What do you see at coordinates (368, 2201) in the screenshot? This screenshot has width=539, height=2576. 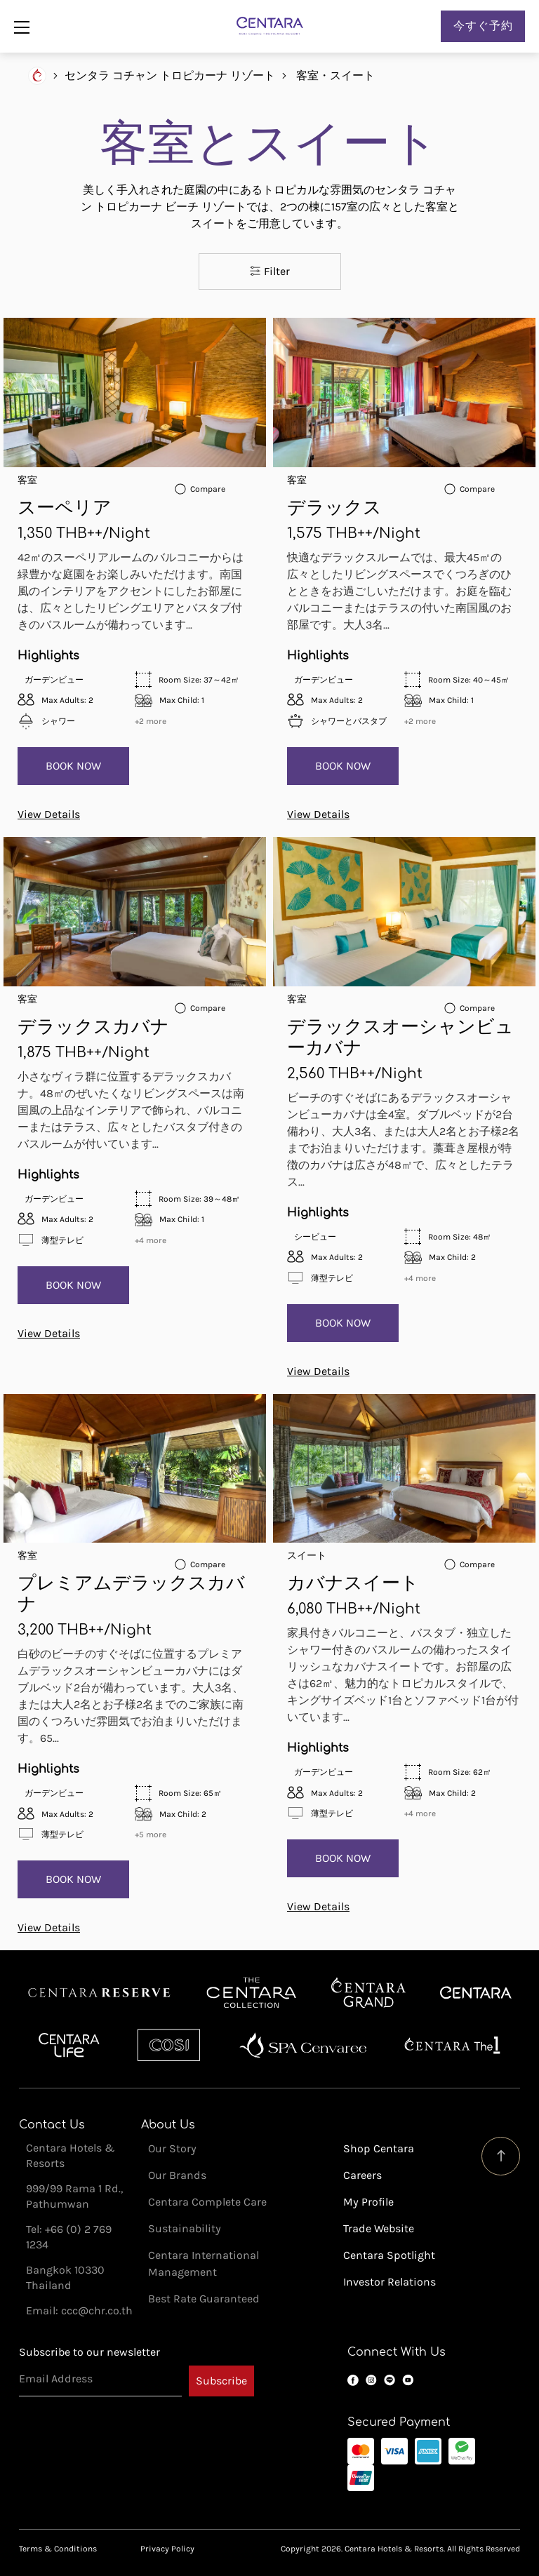 I see `My Profile` at bounding box center [368, 2201].